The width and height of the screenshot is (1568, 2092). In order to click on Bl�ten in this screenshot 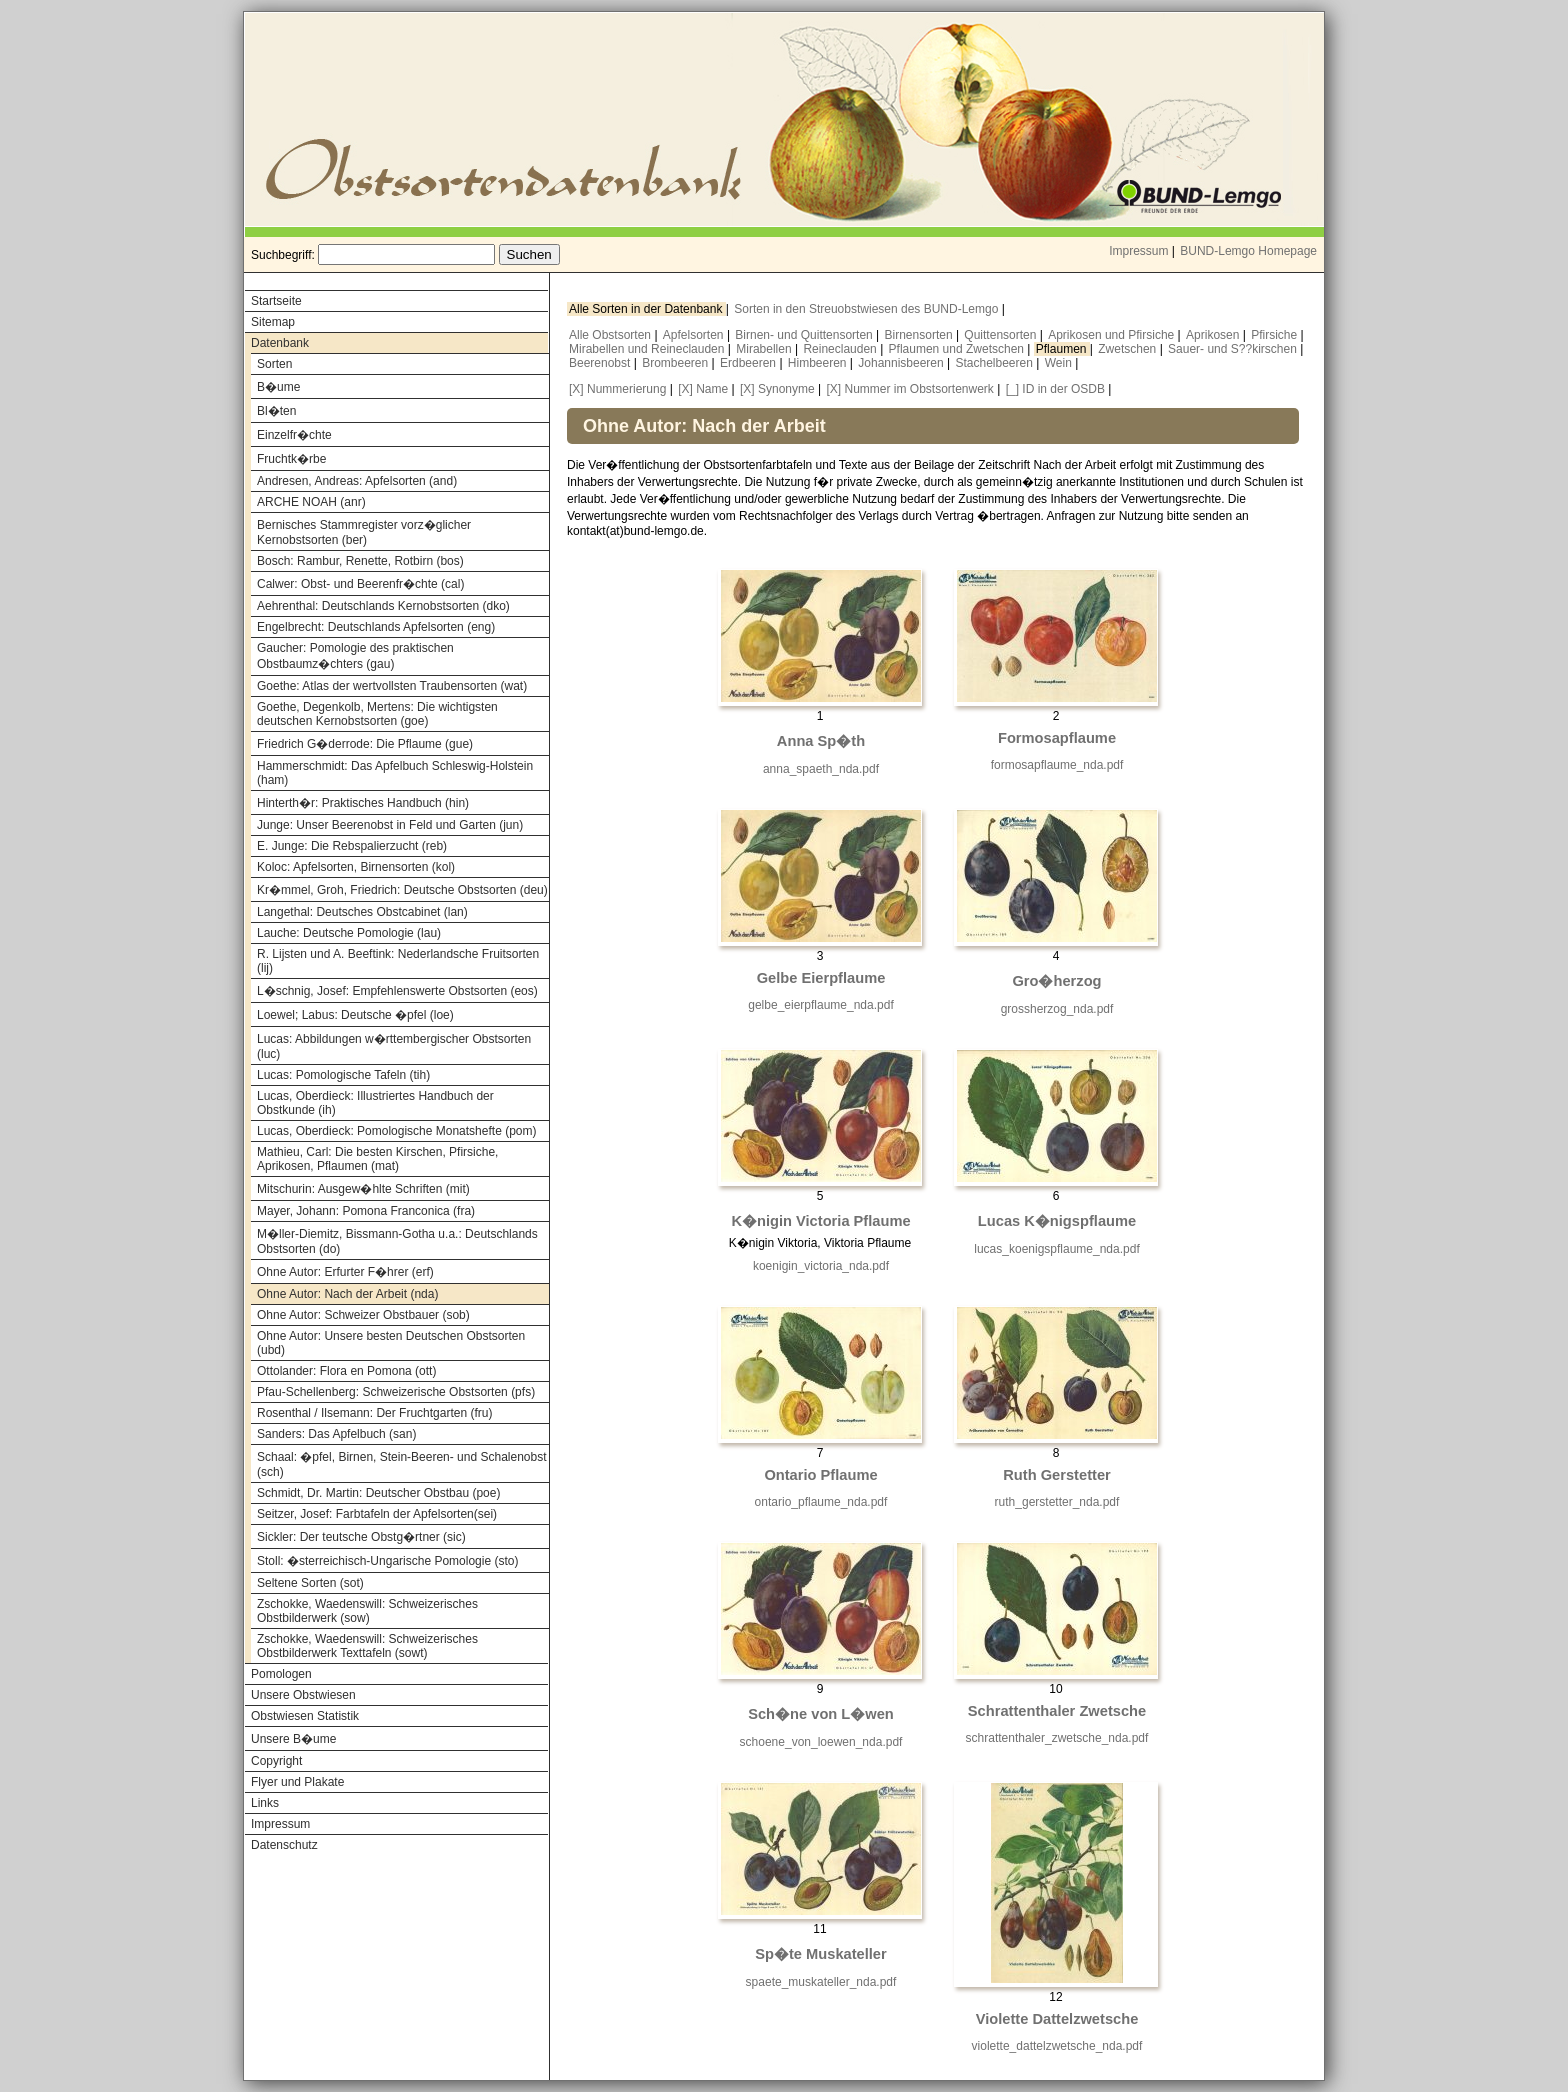, I will do `click(276, 411)`.